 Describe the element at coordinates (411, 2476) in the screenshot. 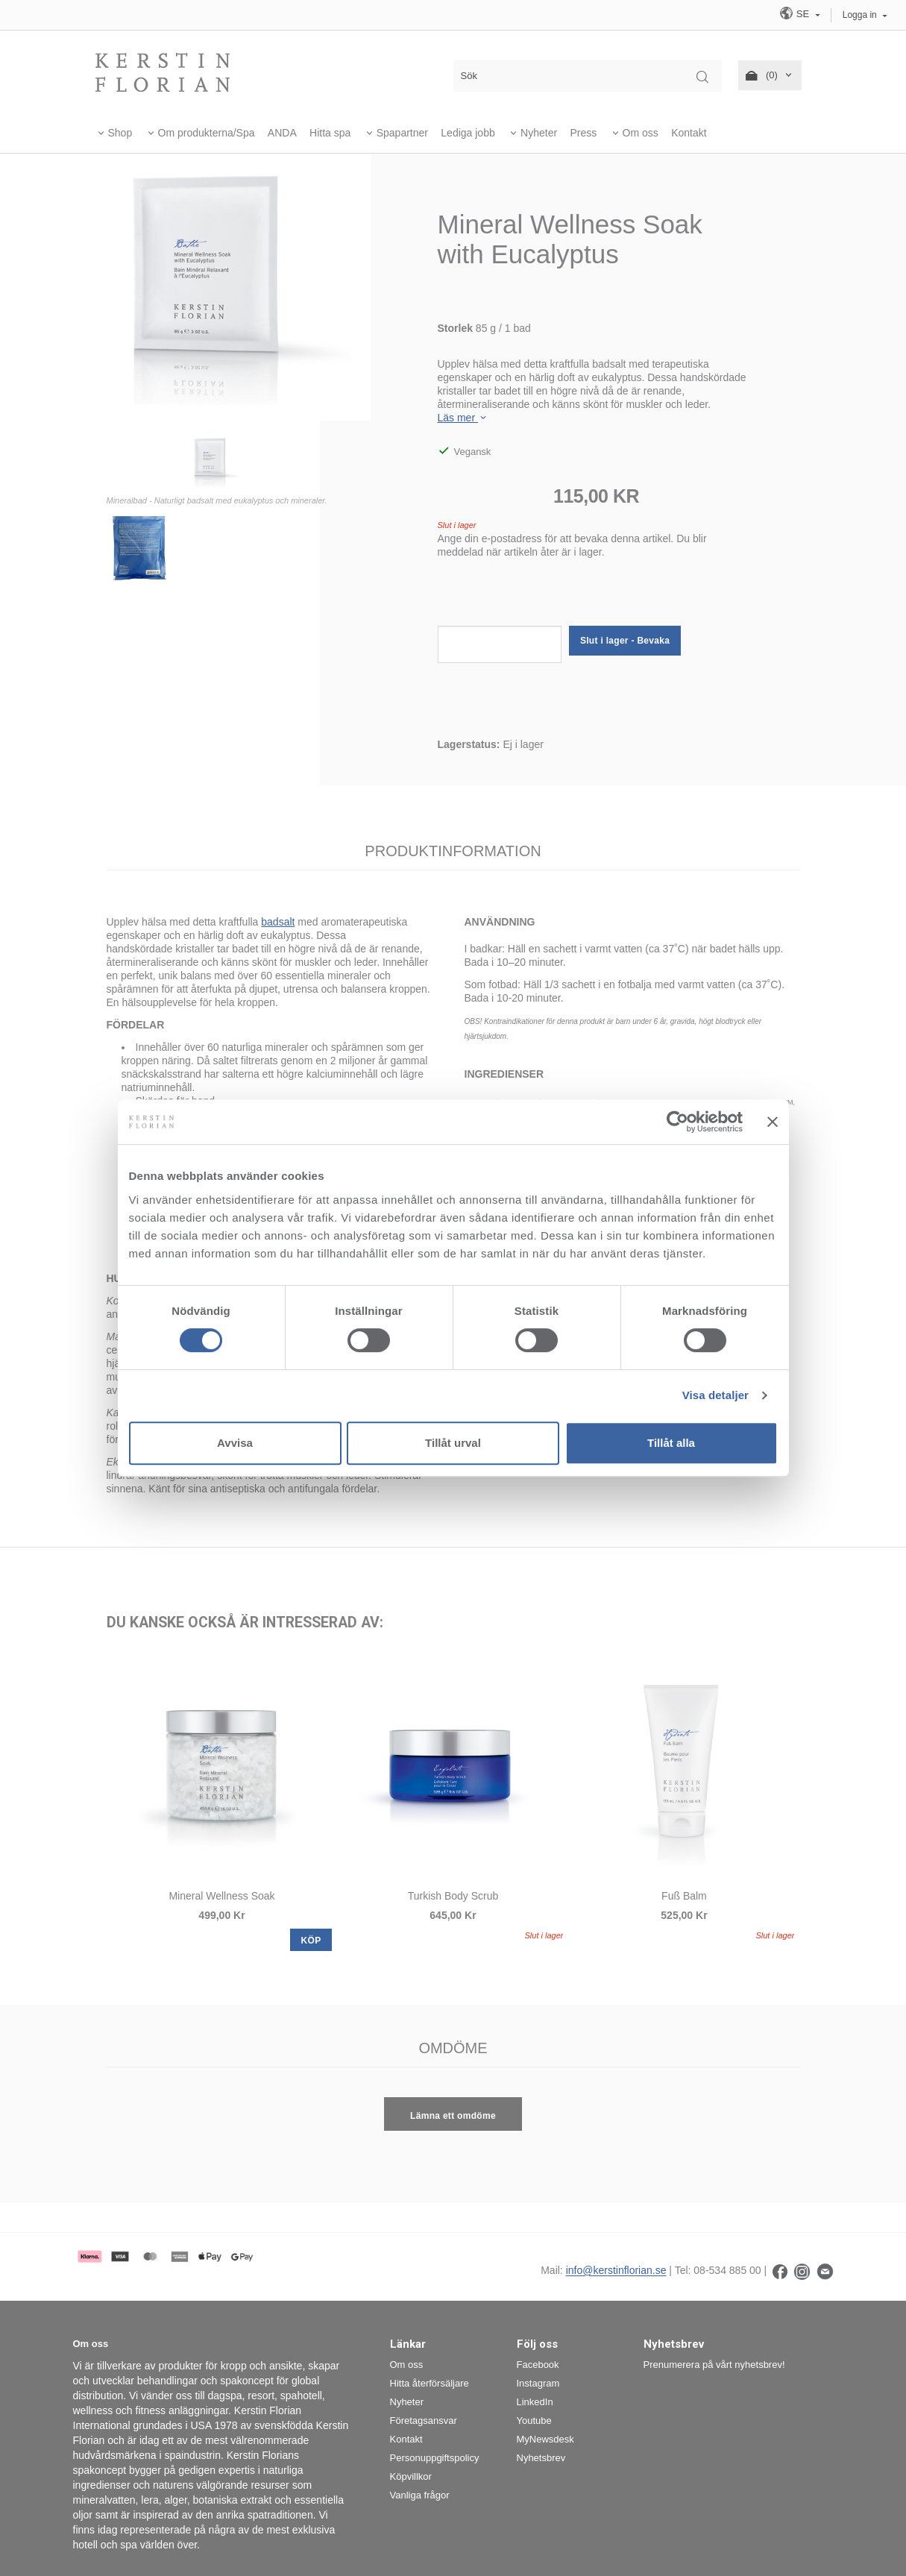

I see `Köpvillkor` at that location.